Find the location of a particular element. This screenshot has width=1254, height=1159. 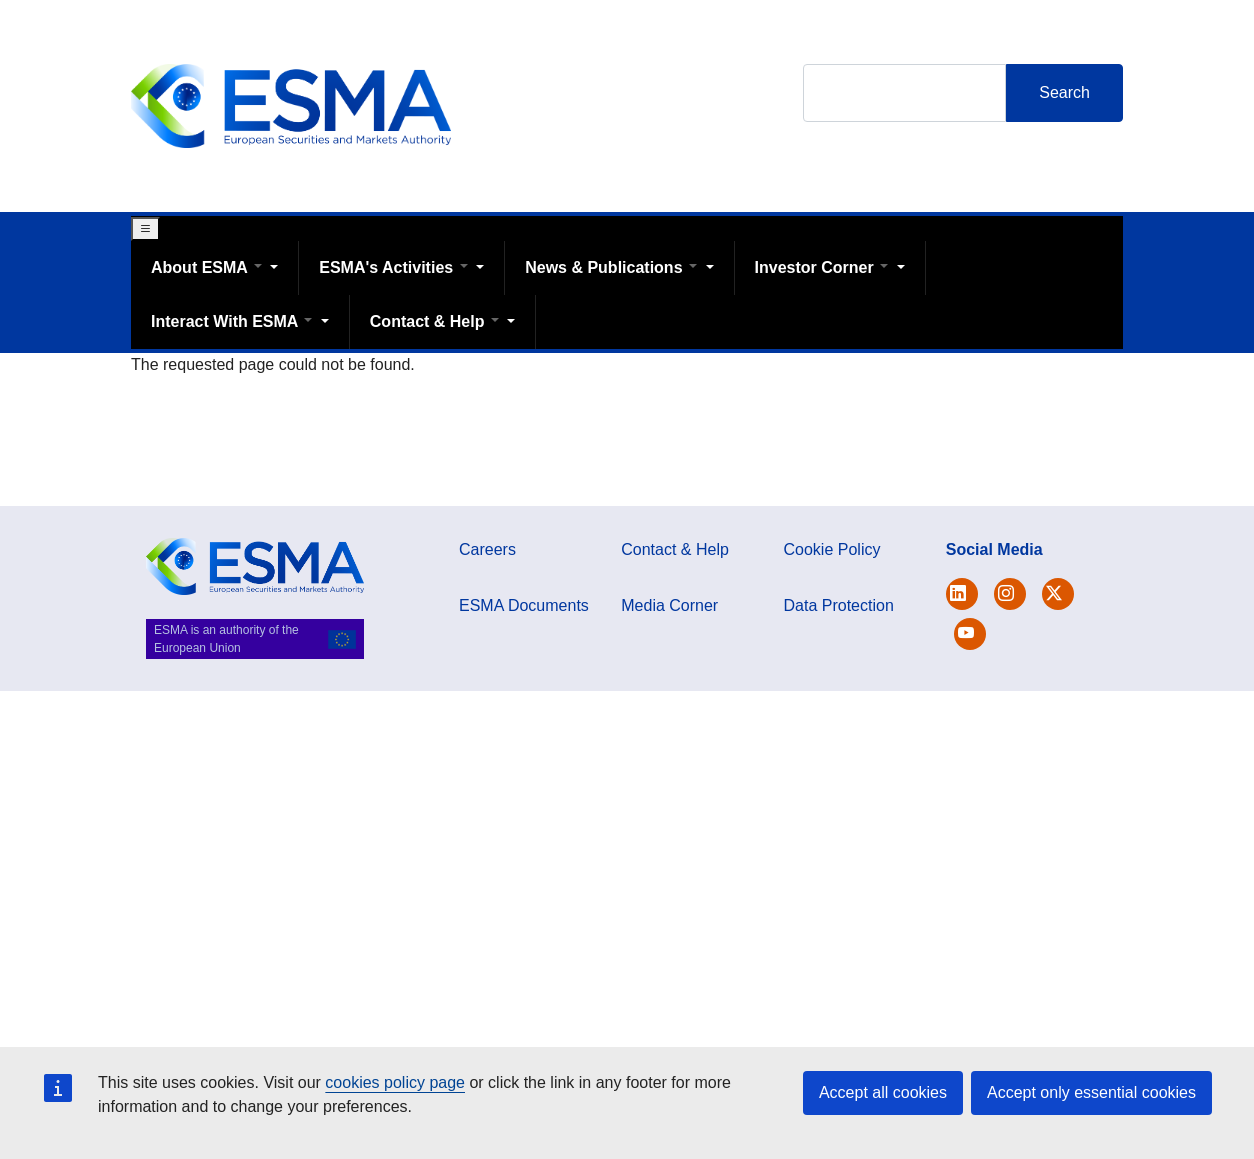

Careers is located at coordinates (487, 549).